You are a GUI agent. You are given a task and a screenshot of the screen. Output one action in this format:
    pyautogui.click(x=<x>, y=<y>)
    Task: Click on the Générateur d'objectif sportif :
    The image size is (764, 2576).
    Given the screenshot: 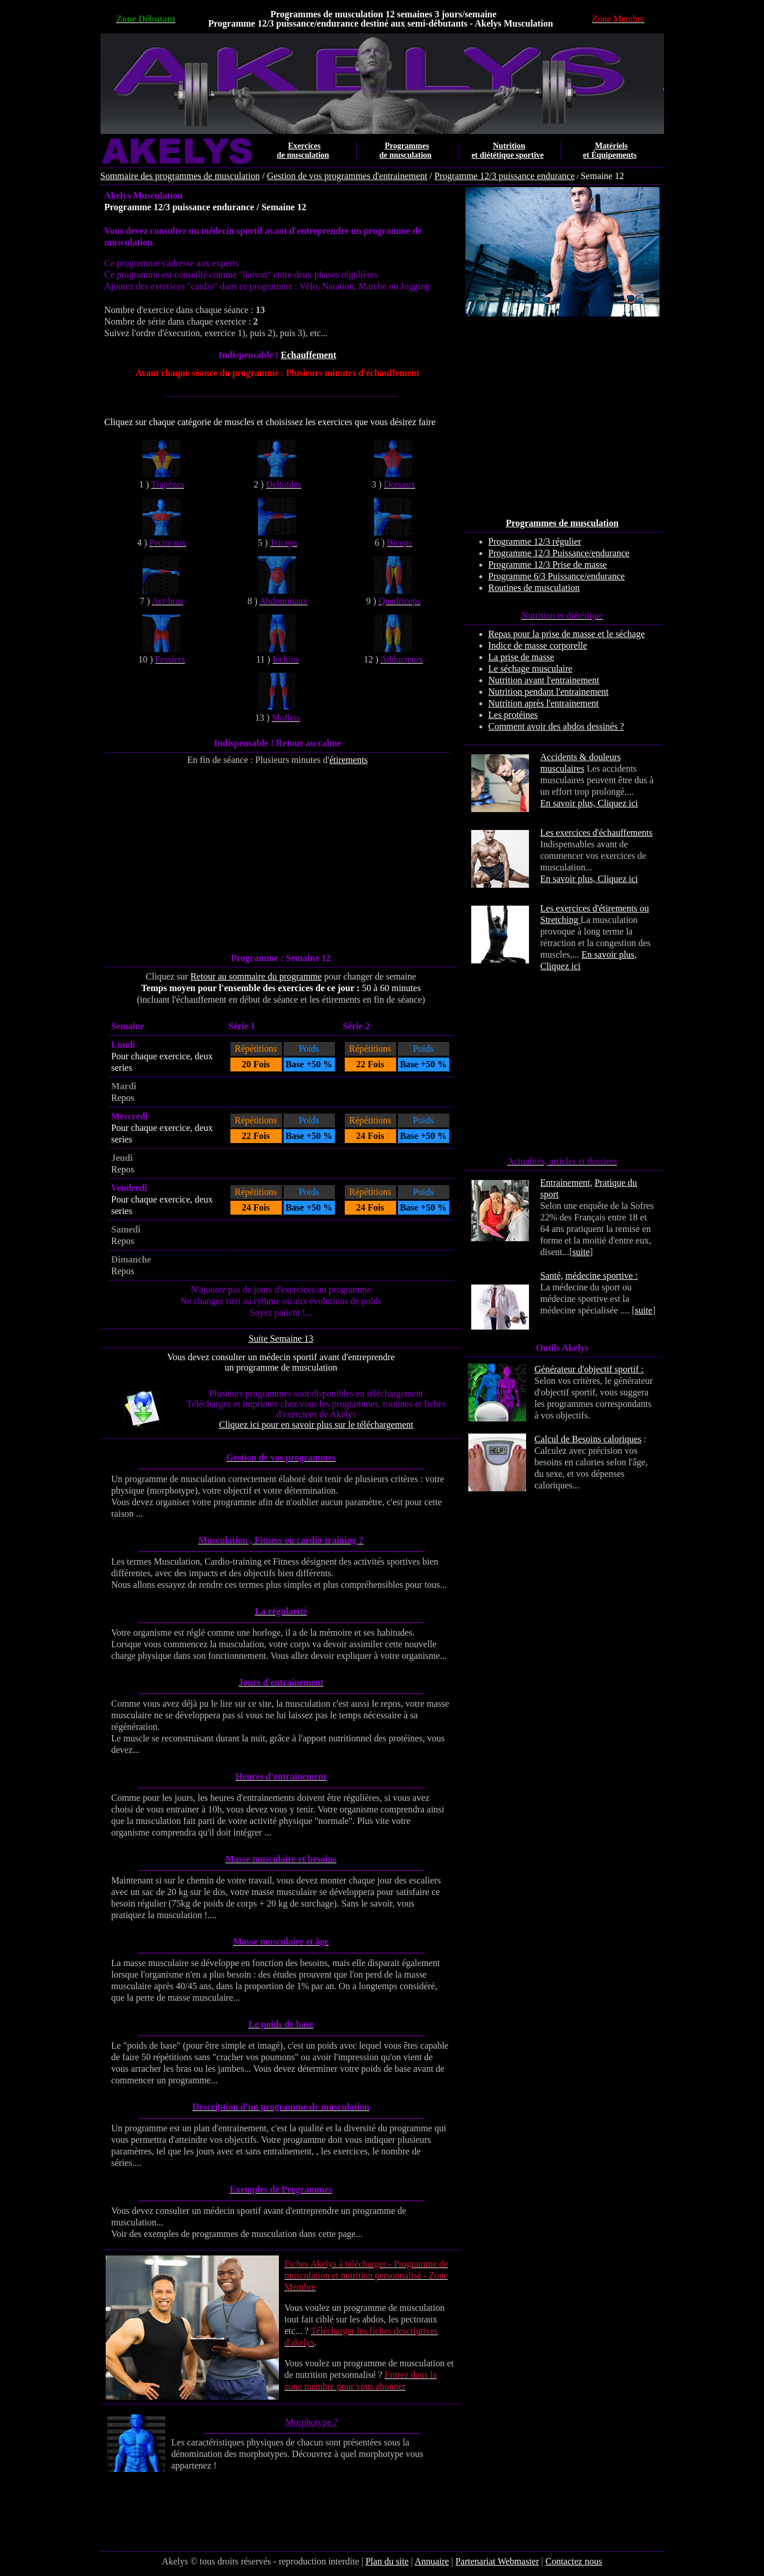 What is the action you would take?
    pyautogui.click(x=589, y=1369)
    